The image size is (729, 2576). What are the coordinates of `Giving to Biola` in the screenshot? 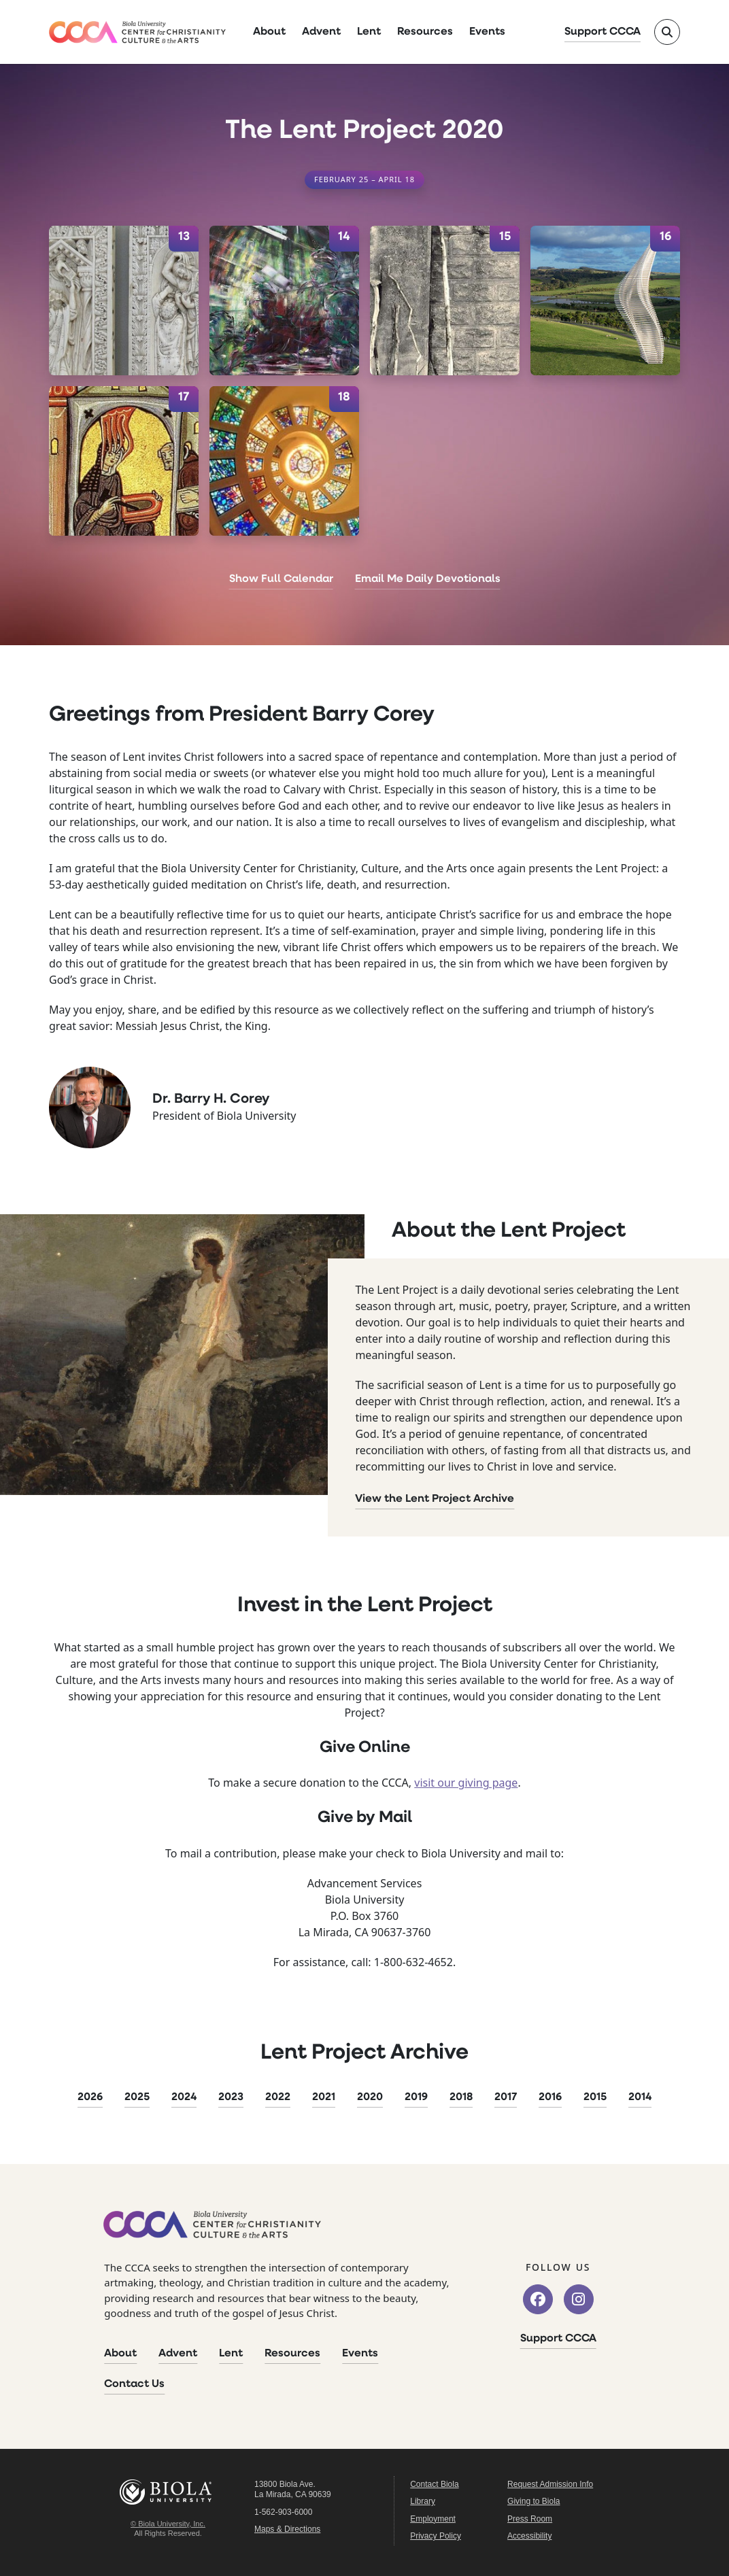 It's located at (533, 2501).